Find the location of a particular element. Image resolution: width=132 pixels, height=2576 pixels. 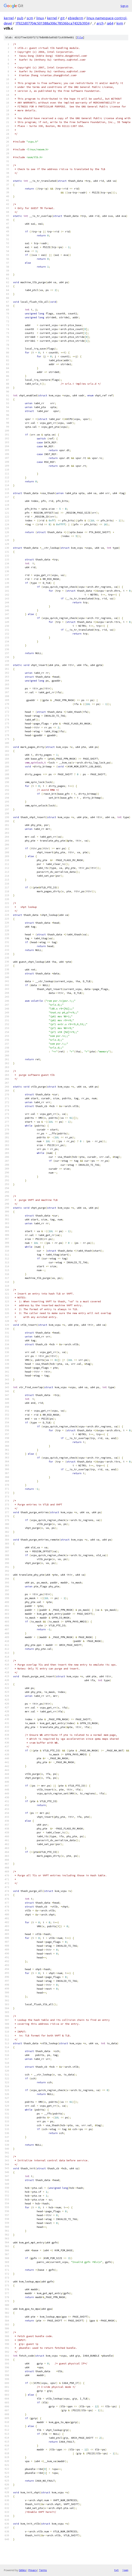

git is located at coordinates (62, 18).